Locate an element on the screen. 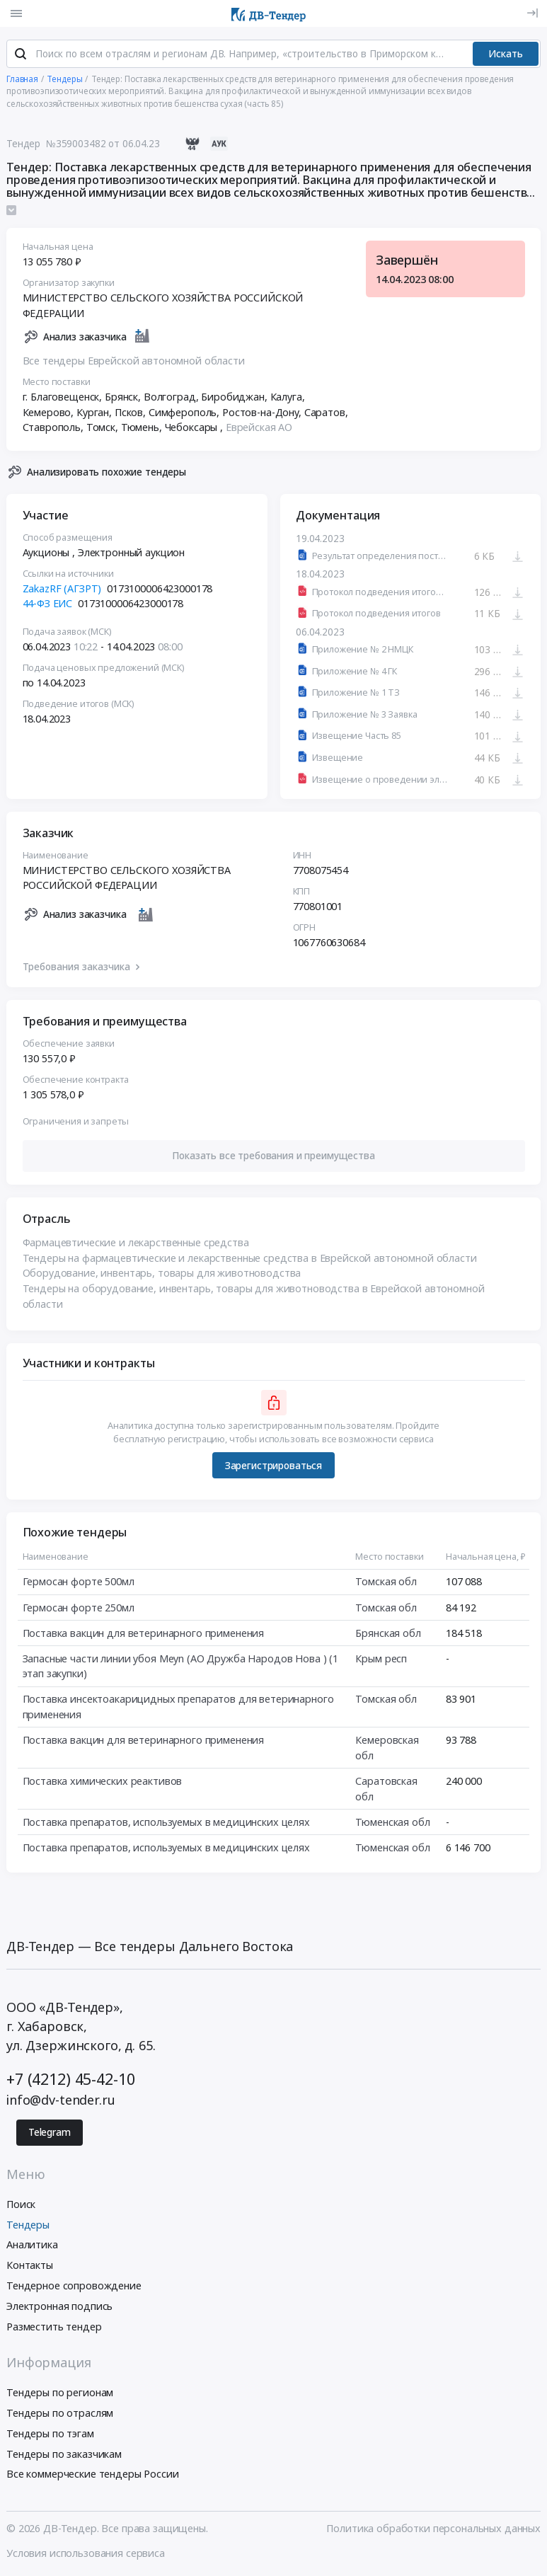 This screenshot has height=2576, width=547. Тендеры по регионам is located at coordinates (59, 2394).